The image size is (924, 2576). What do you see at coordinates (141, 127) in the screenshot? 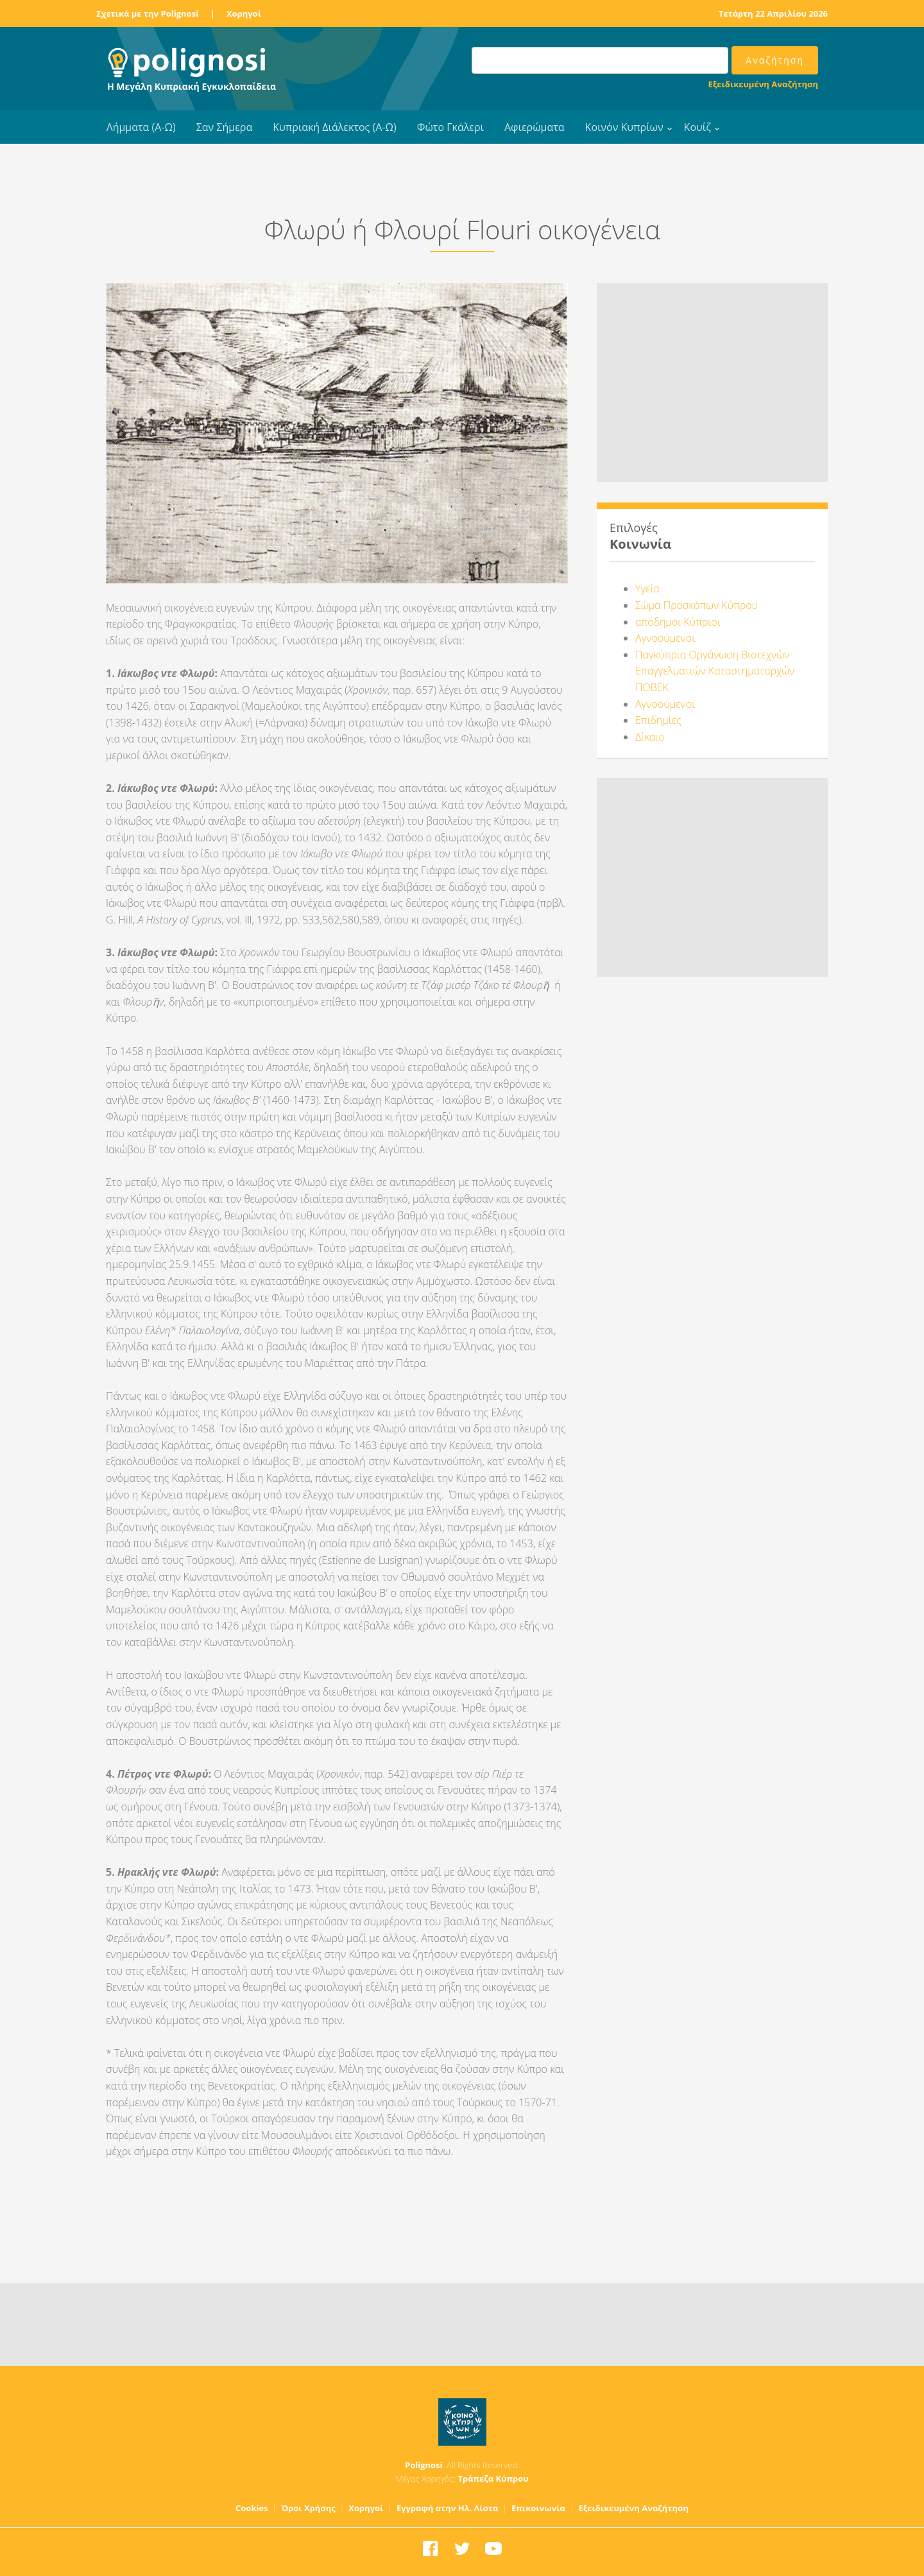
I see `Λήμματα (Α-Ω)` at bounding box center [141, 127].